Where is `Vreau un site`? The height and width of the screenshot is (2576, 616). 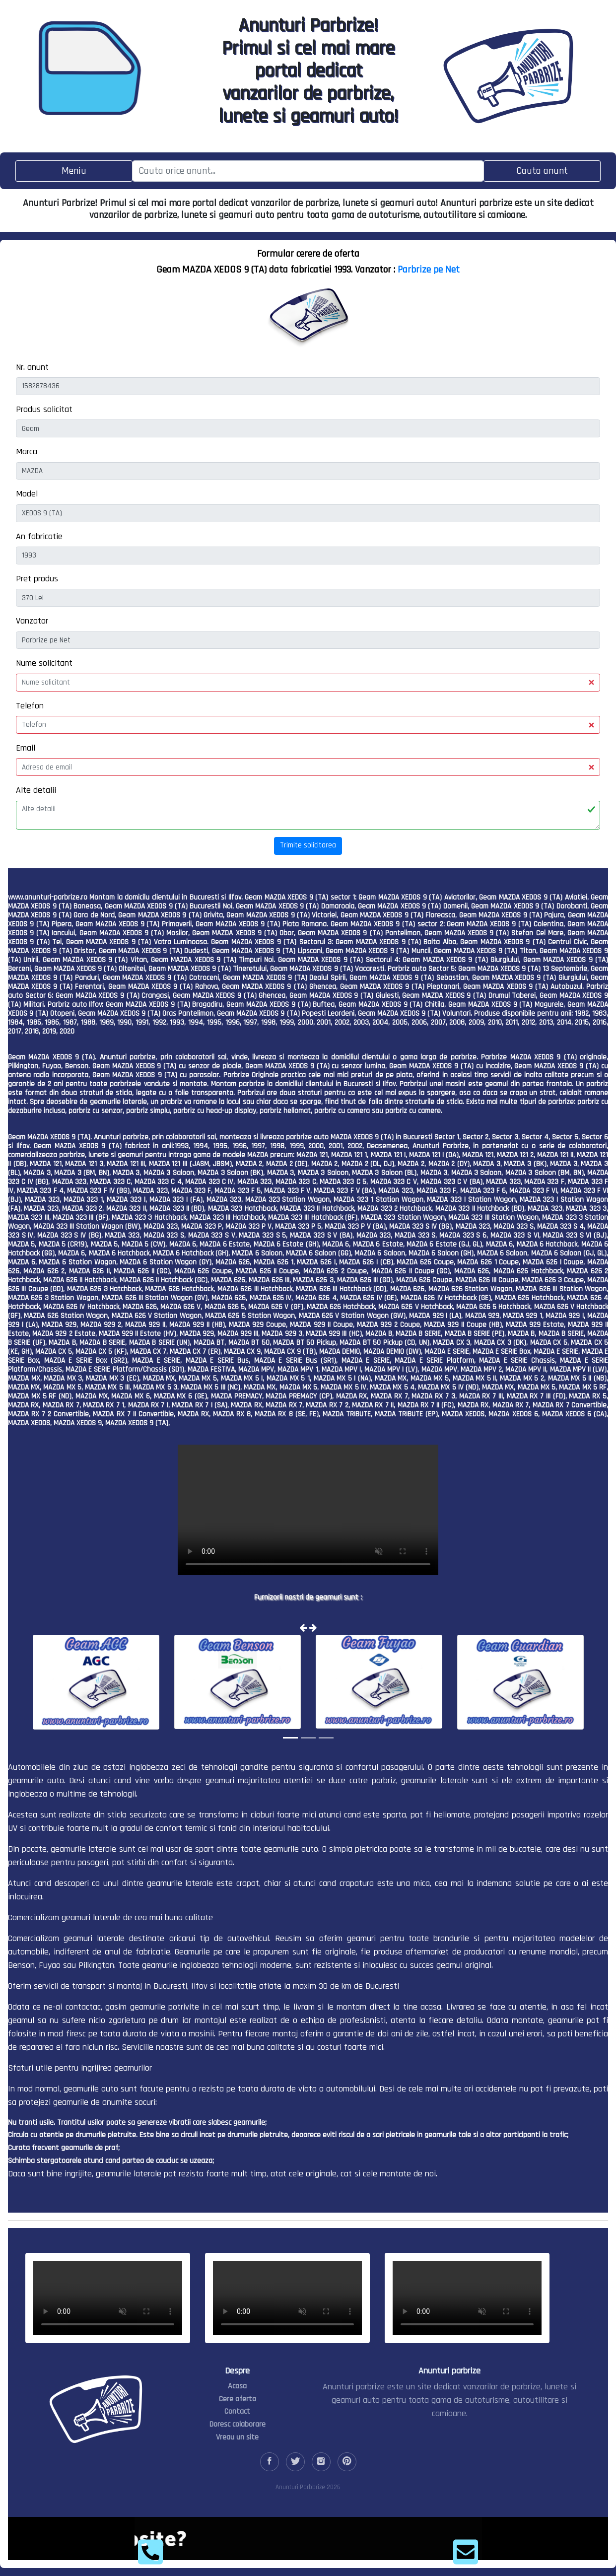 Vreau un site is located at coordinates (237, 2437).